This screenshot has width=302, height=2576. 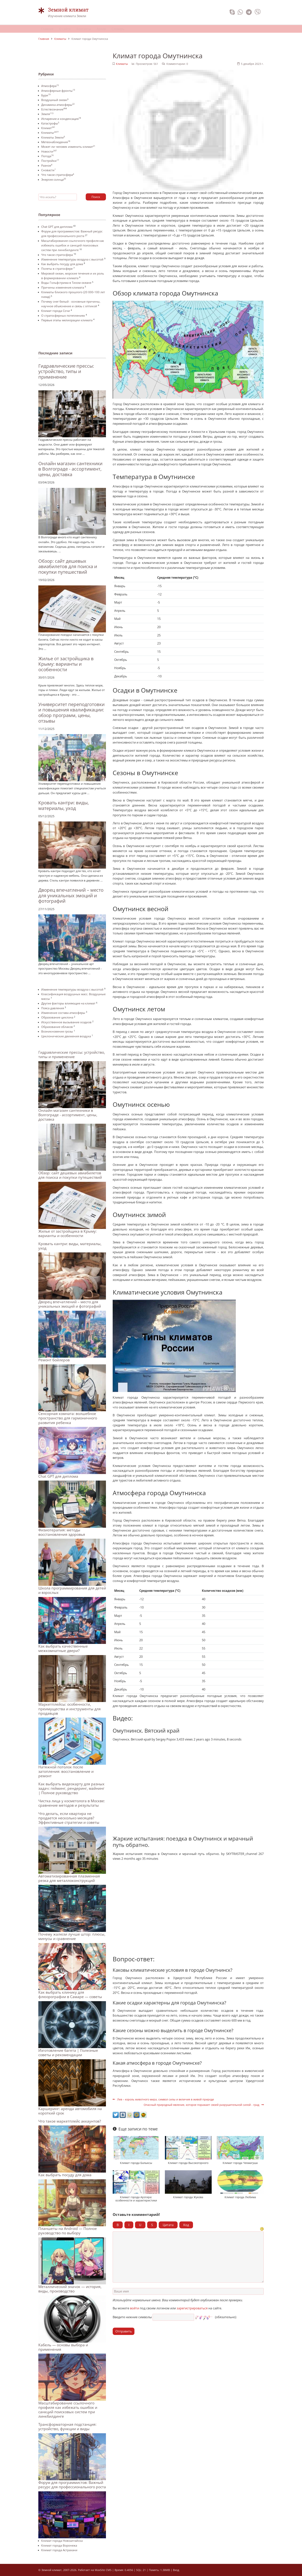 I want to click on Что такое стратосфера, so click(x=57, y=175).